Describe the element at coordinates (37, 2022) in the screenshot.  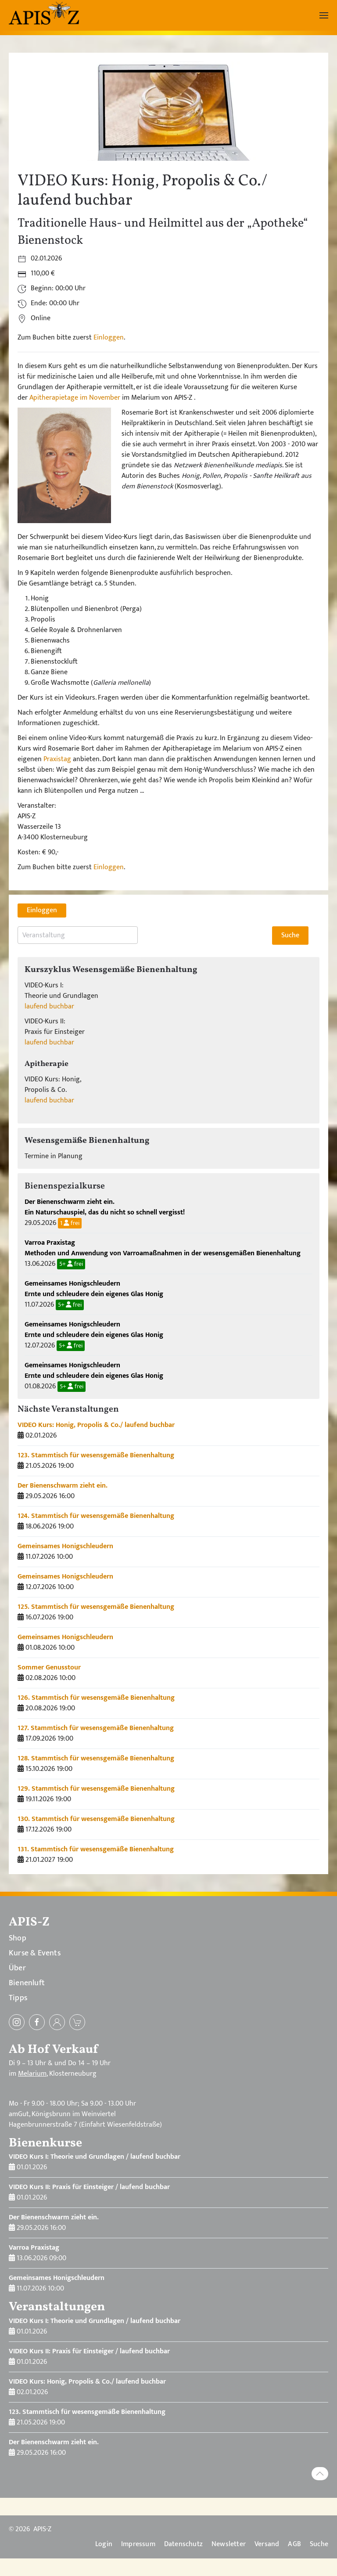
I see `[Facebook]` at that location.